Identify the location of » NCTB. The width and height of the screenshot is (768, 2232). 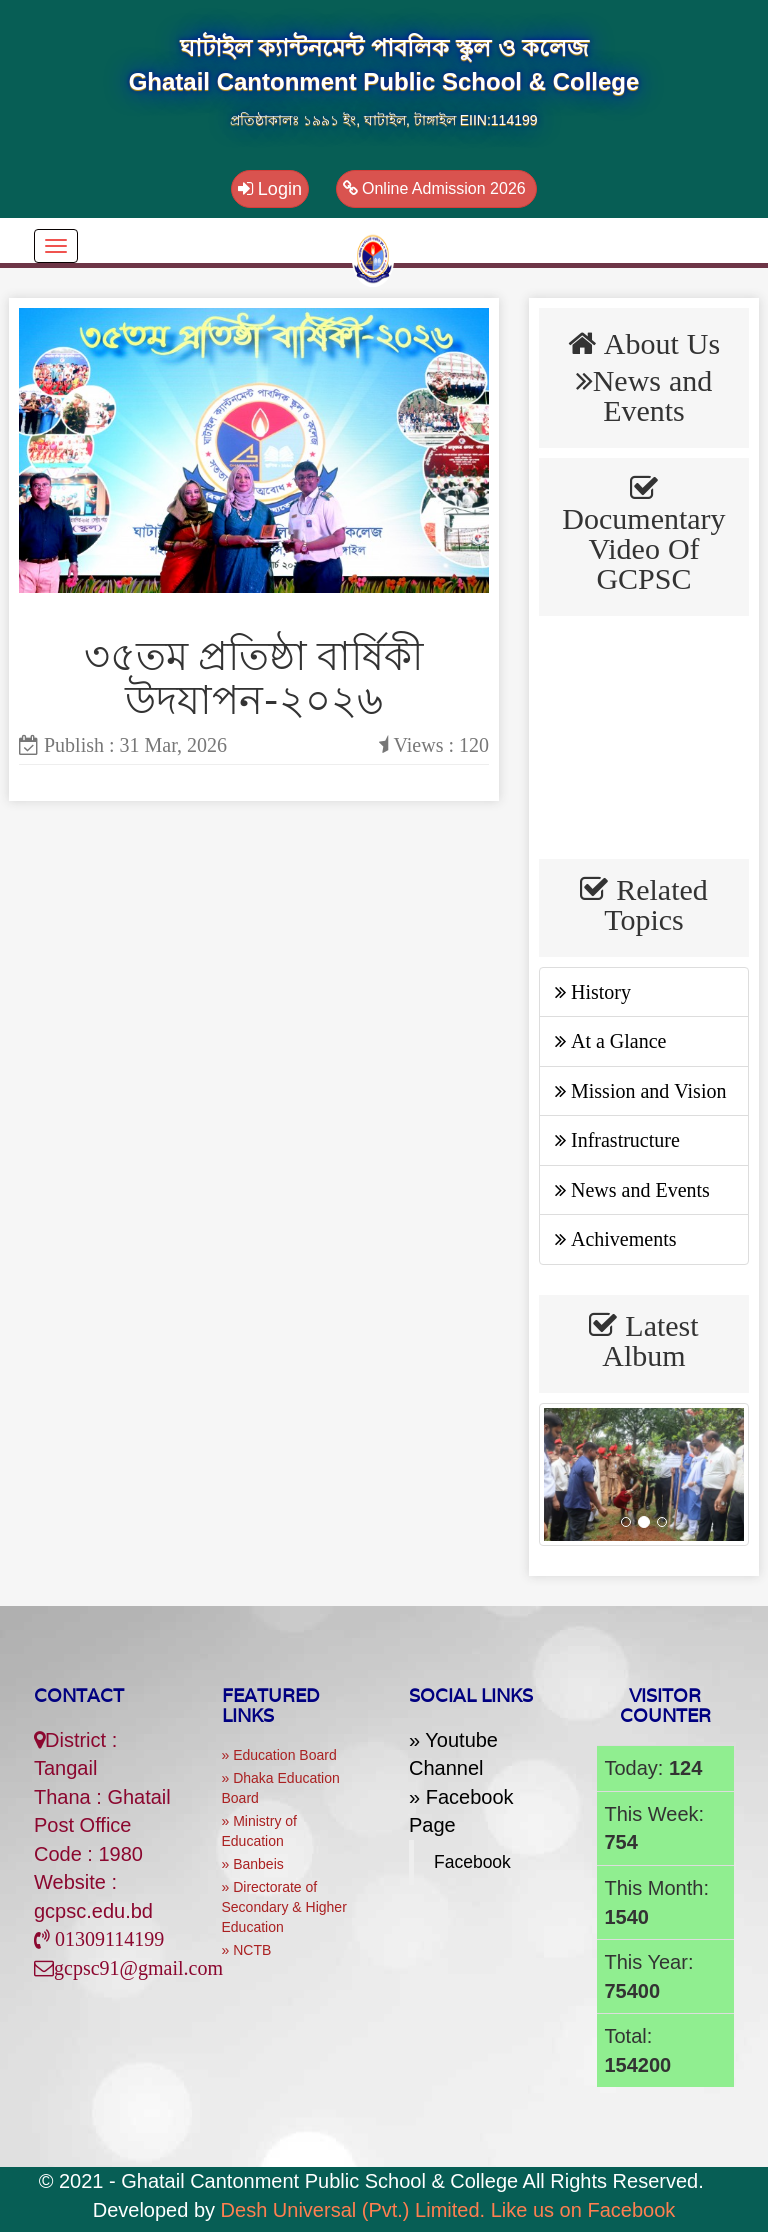
(247, 1950).